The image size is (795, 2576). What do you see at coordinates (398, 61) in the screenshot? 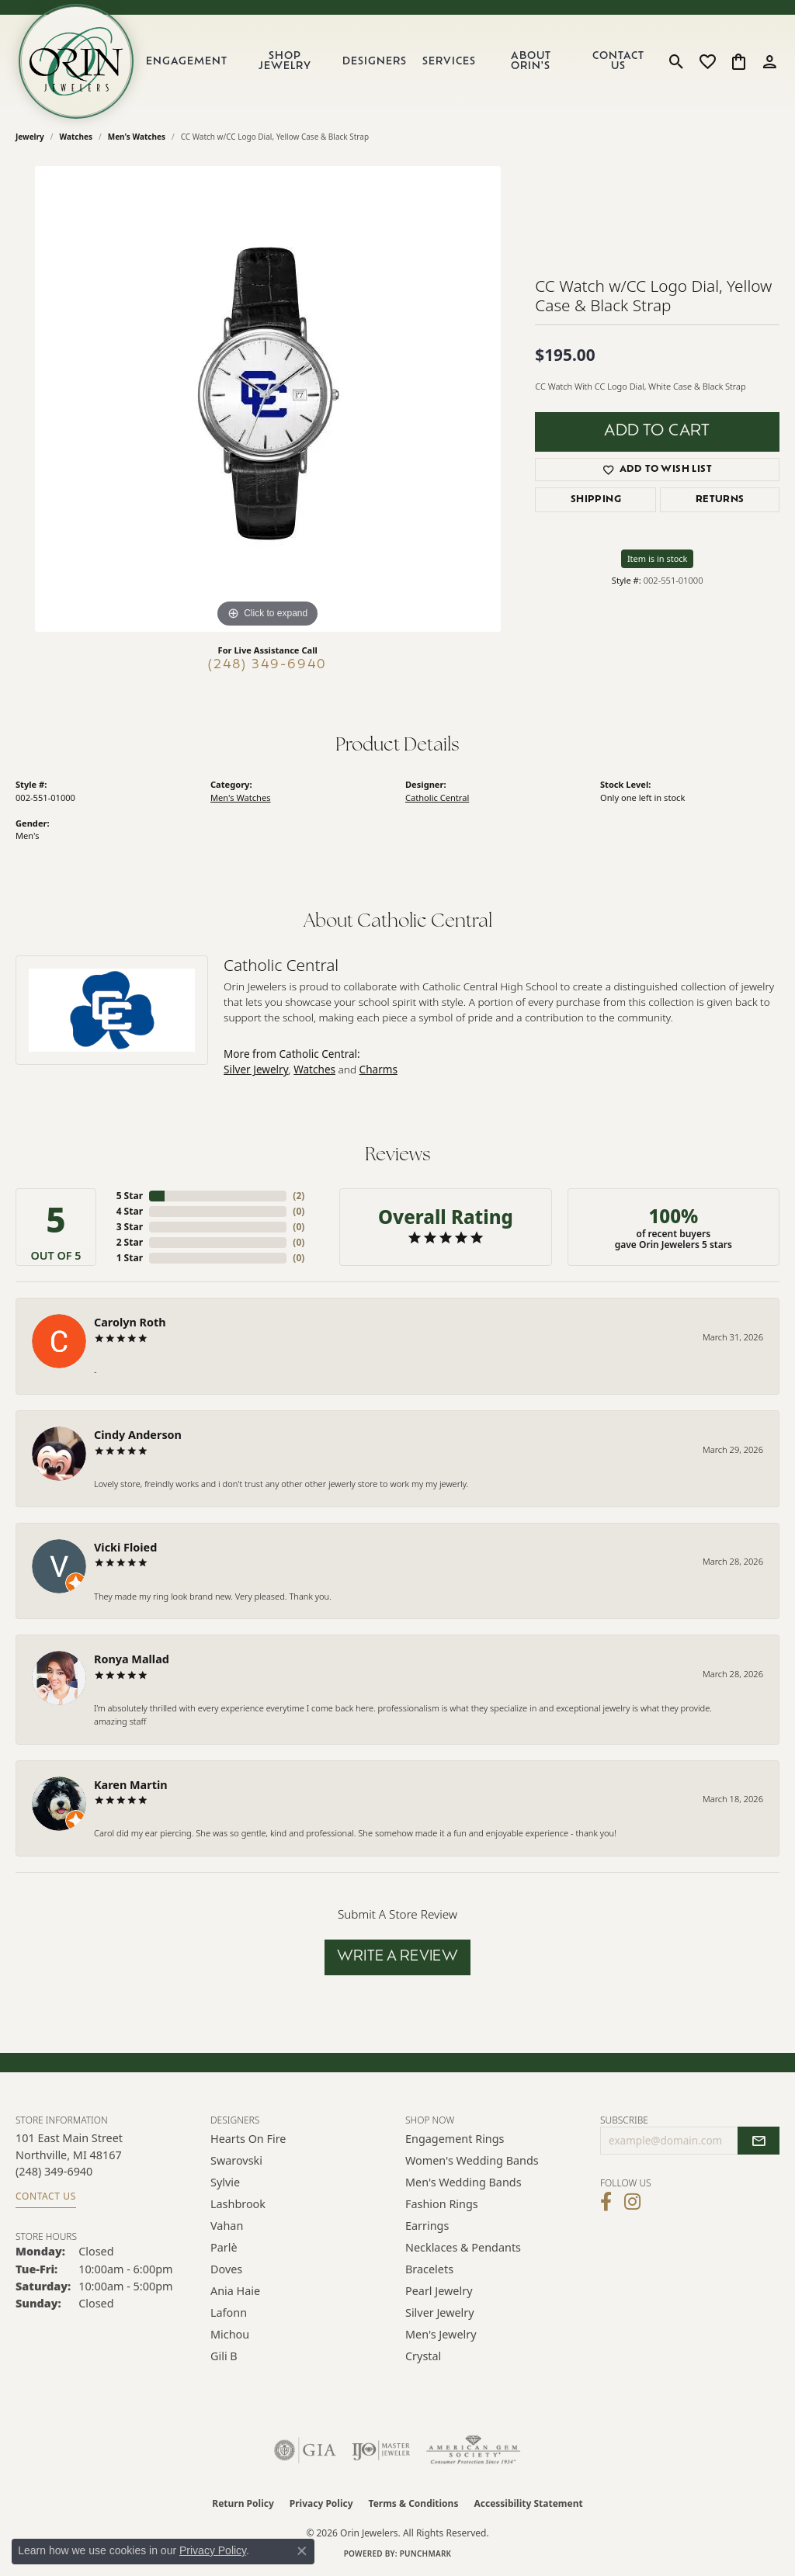
I see `[Primary navigation contents]` at bounding box center [398, 61].